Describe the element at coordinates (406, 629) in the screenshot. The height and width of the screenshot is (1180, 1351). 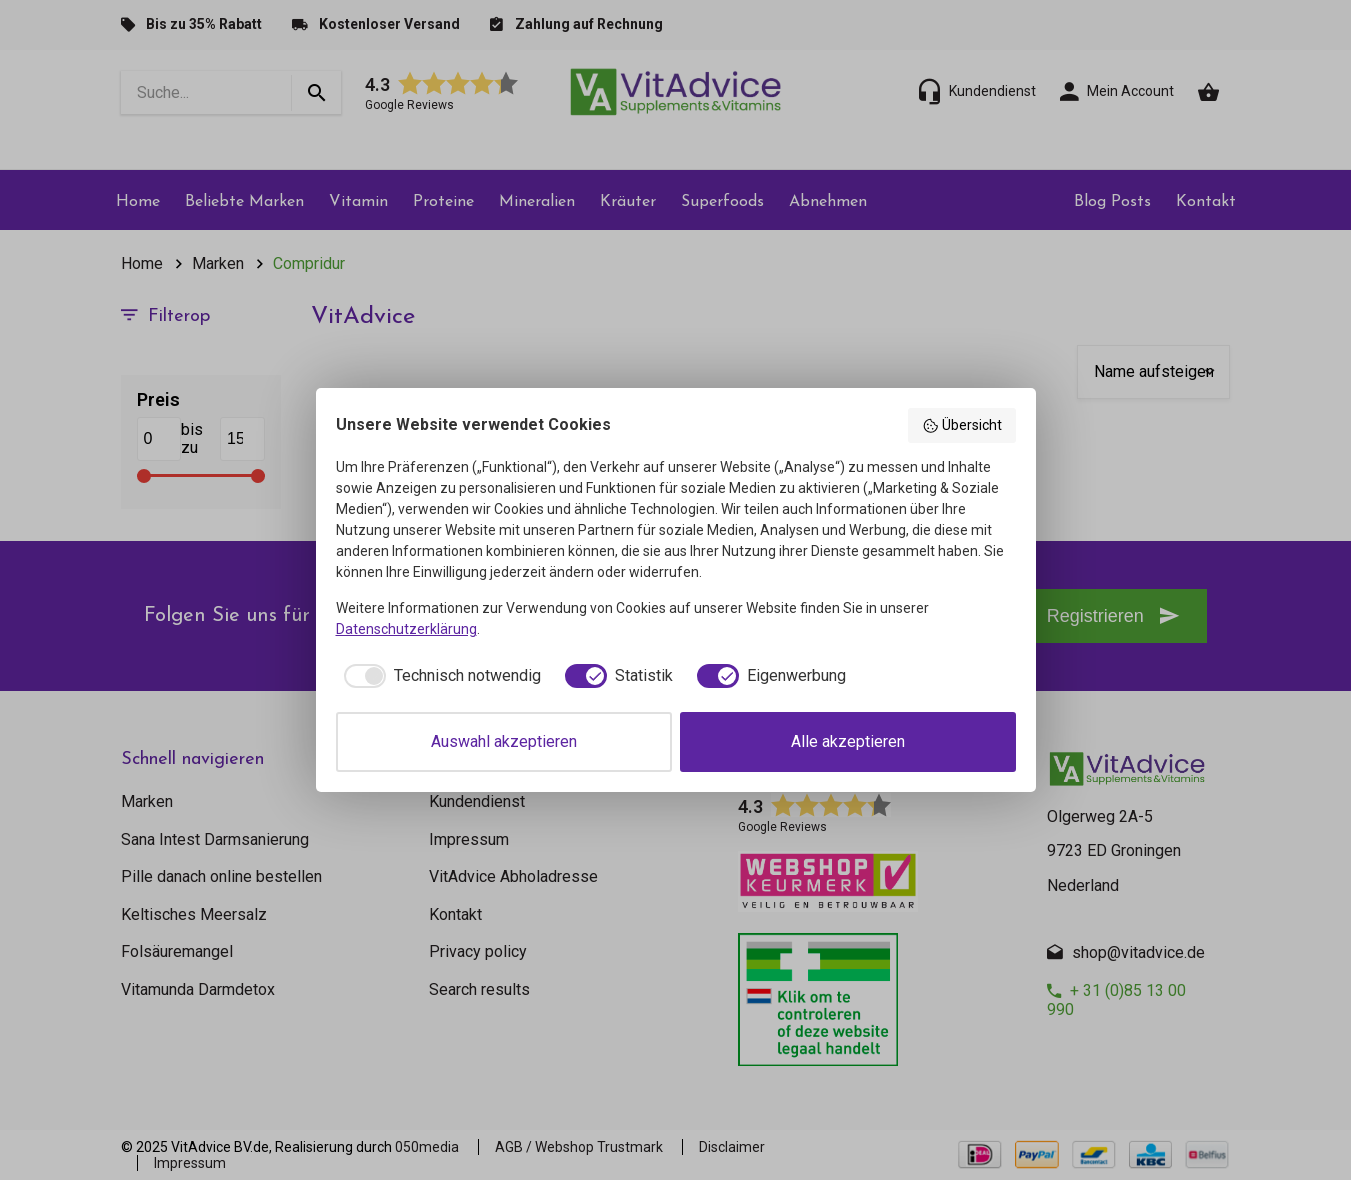
I see `Datenschutzerklärung` at that location.